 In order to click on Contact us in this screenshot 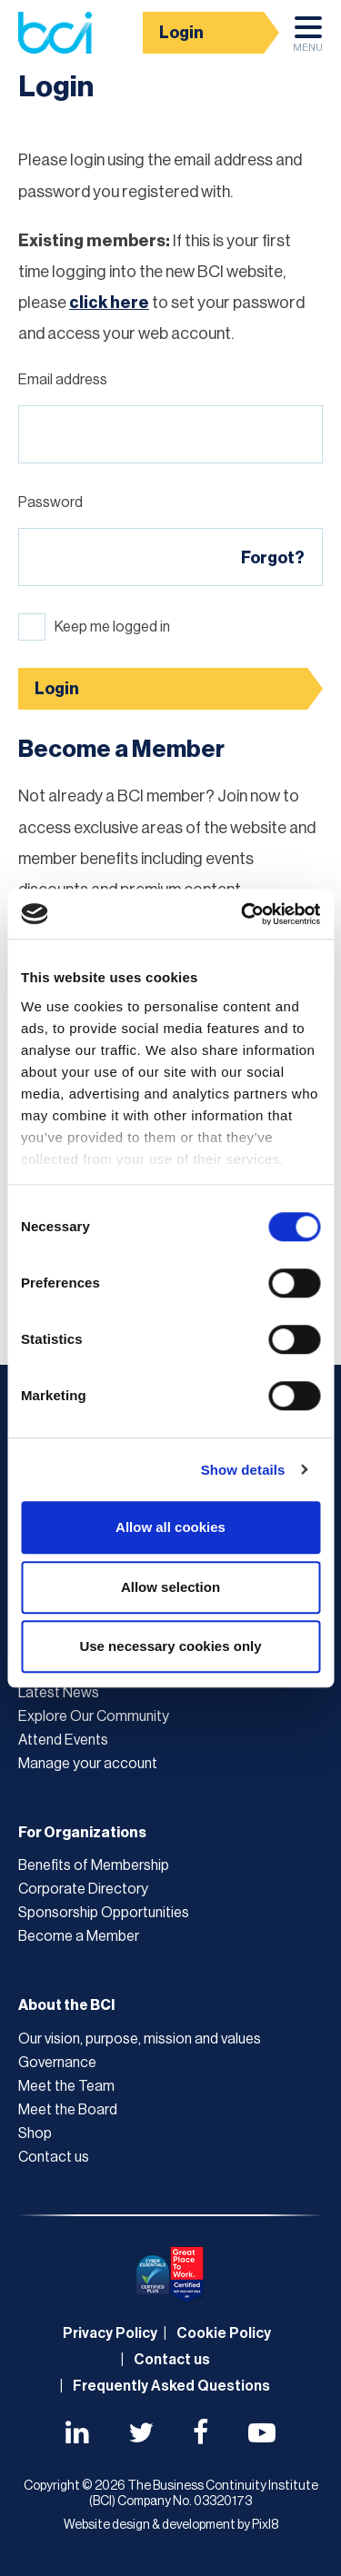, I will do `click(53, 2157)`.